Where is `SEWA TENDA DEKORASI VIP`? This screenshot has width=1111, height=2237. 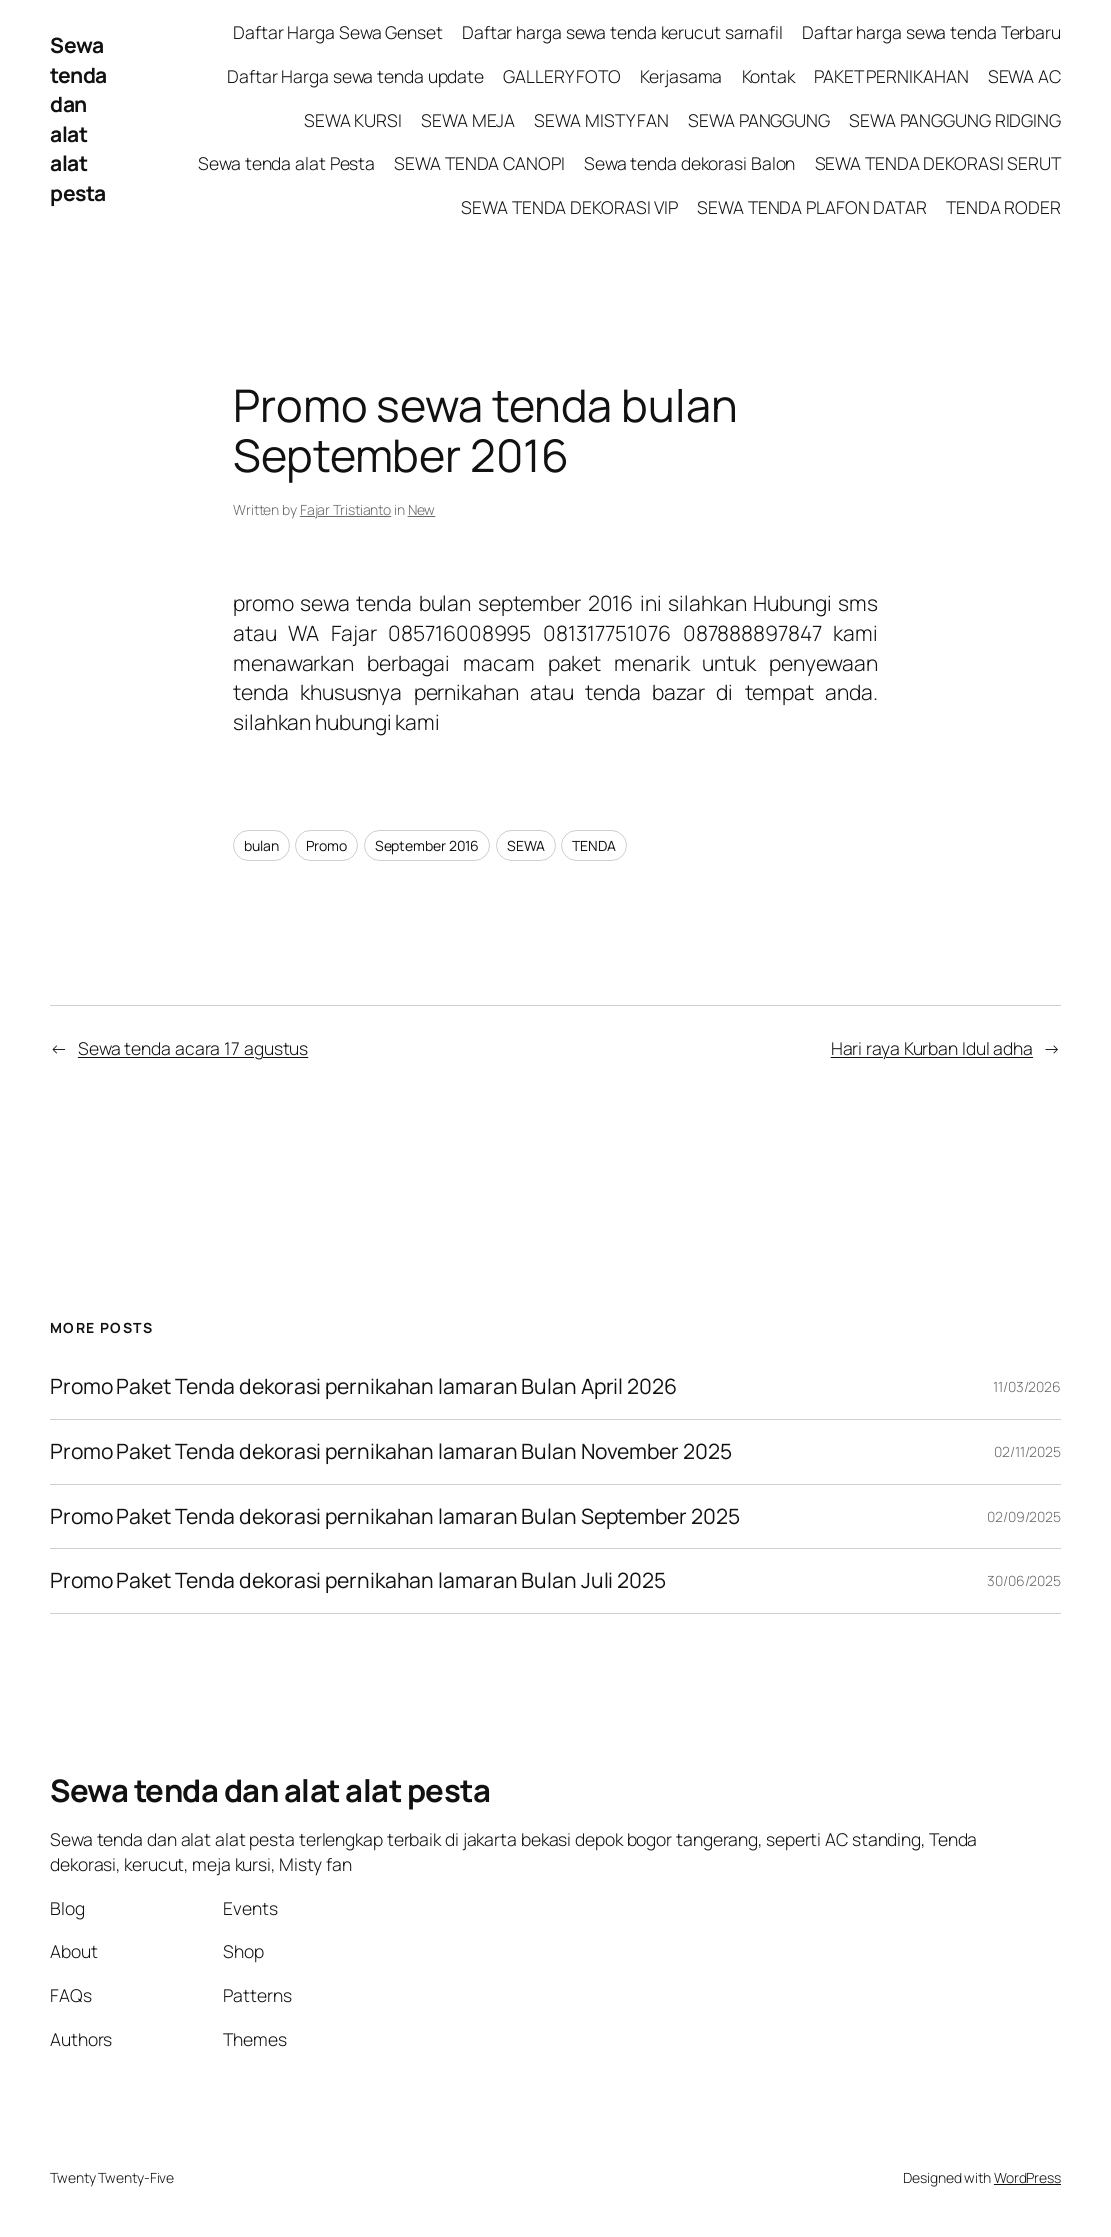
SEWA TENDA DEKORASI VIP is located at coordinates (569, 207).